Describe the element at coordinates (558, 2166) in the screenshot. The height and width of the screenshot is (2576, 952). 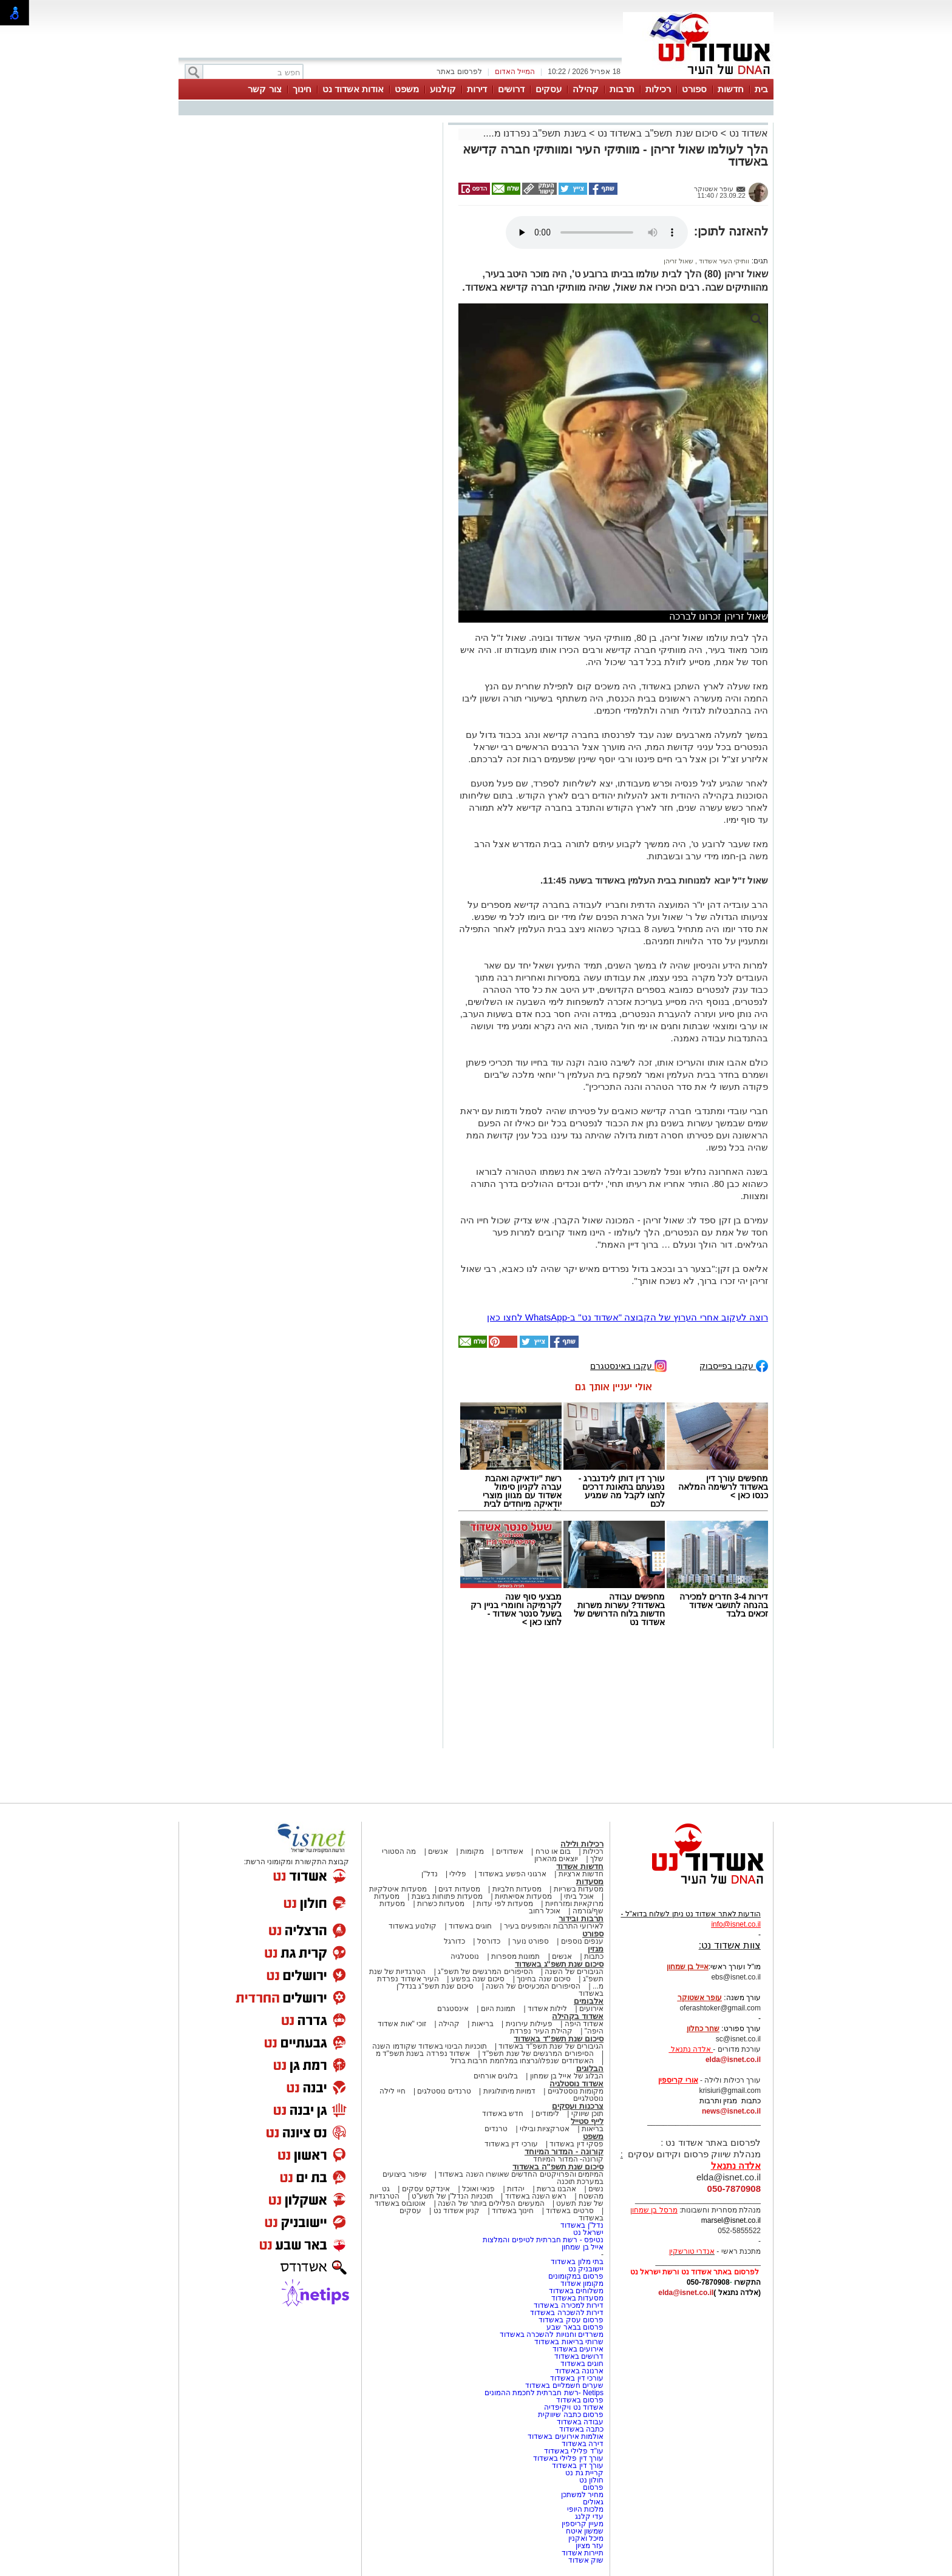
I see `סיכום שנת תשפ"ה באשדוד` at that location.